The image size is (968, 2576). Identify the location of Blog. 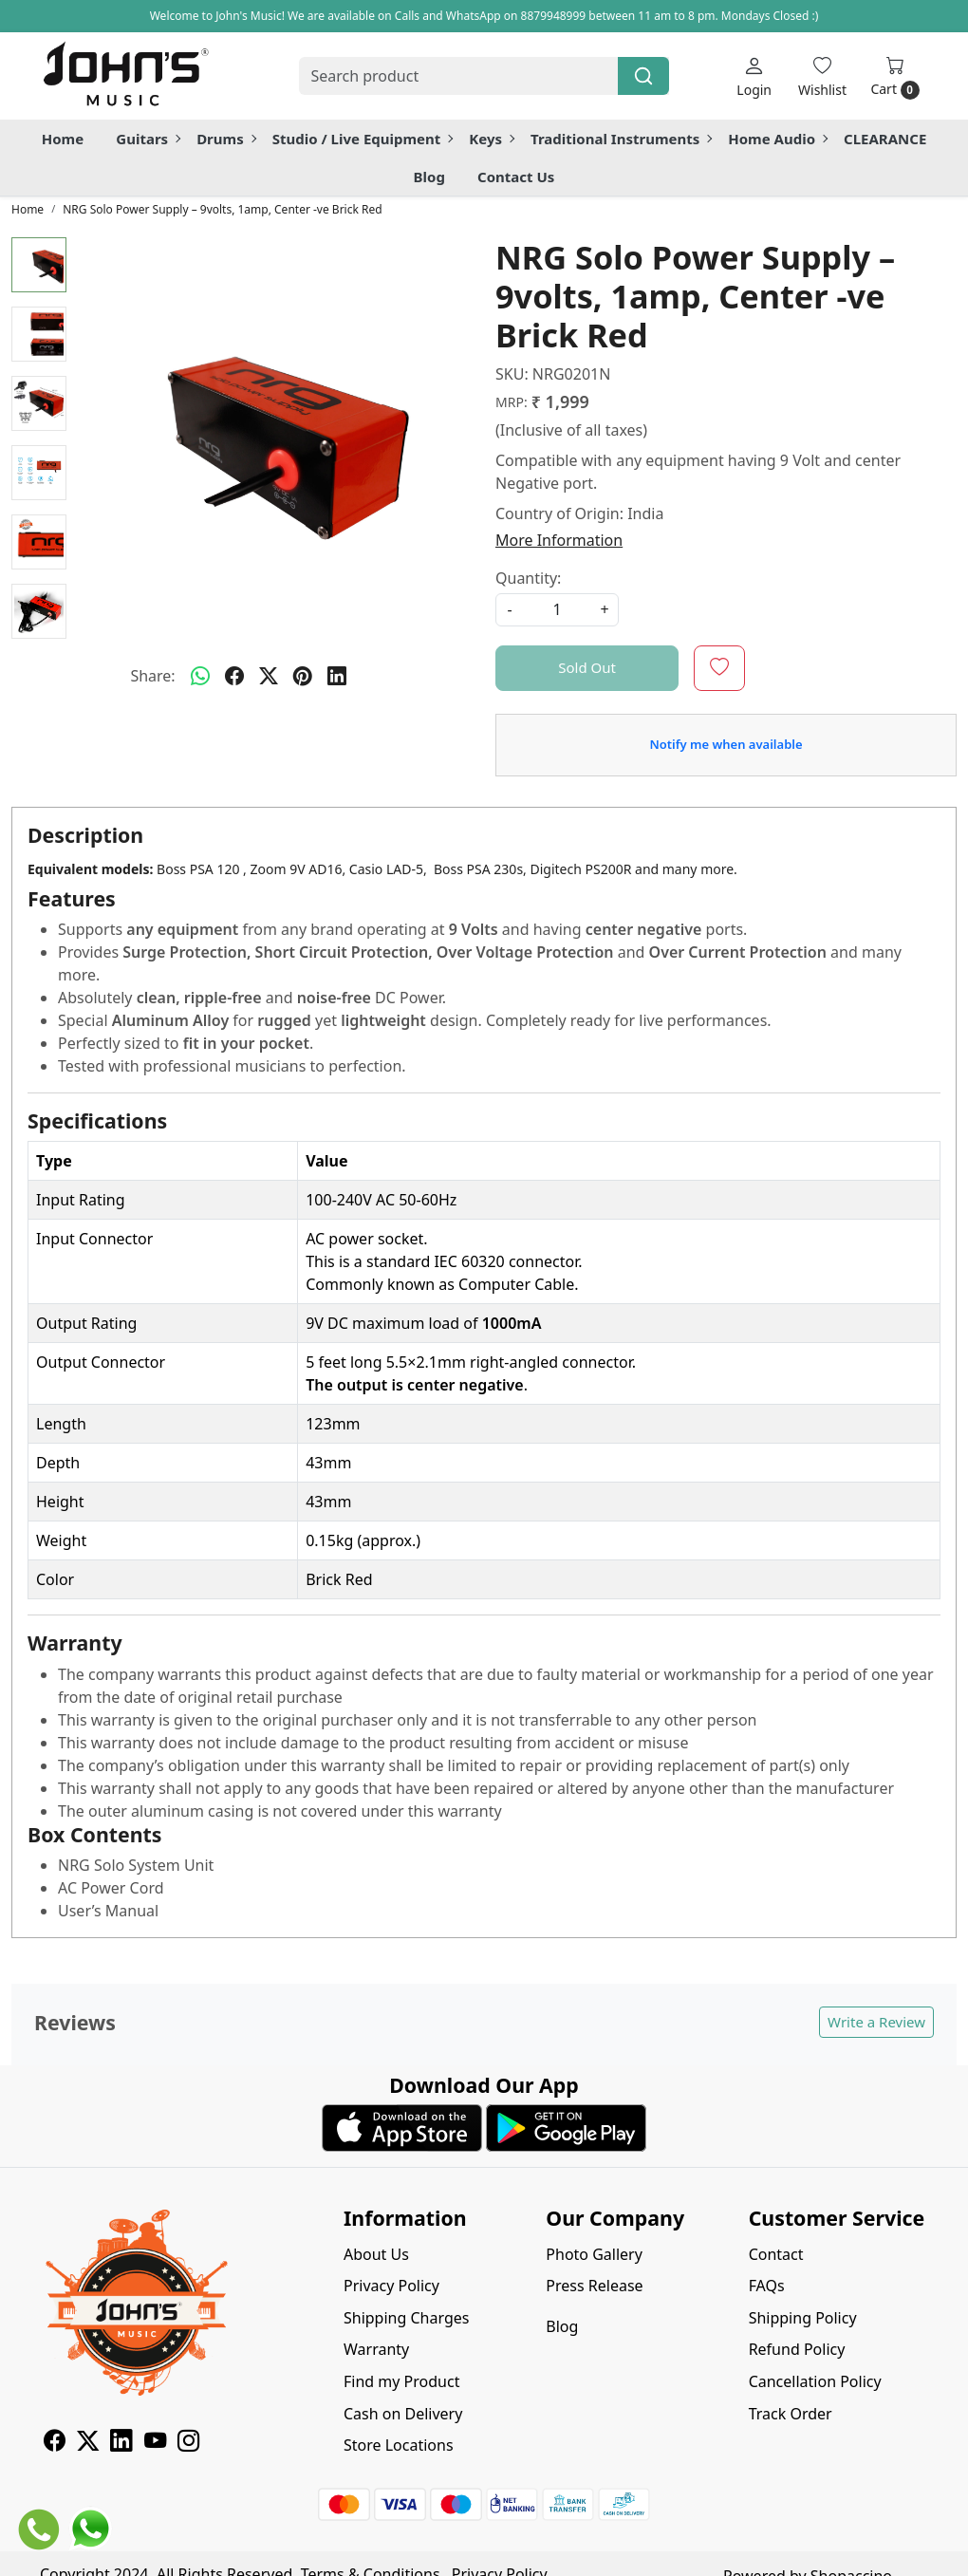
(429, 176).